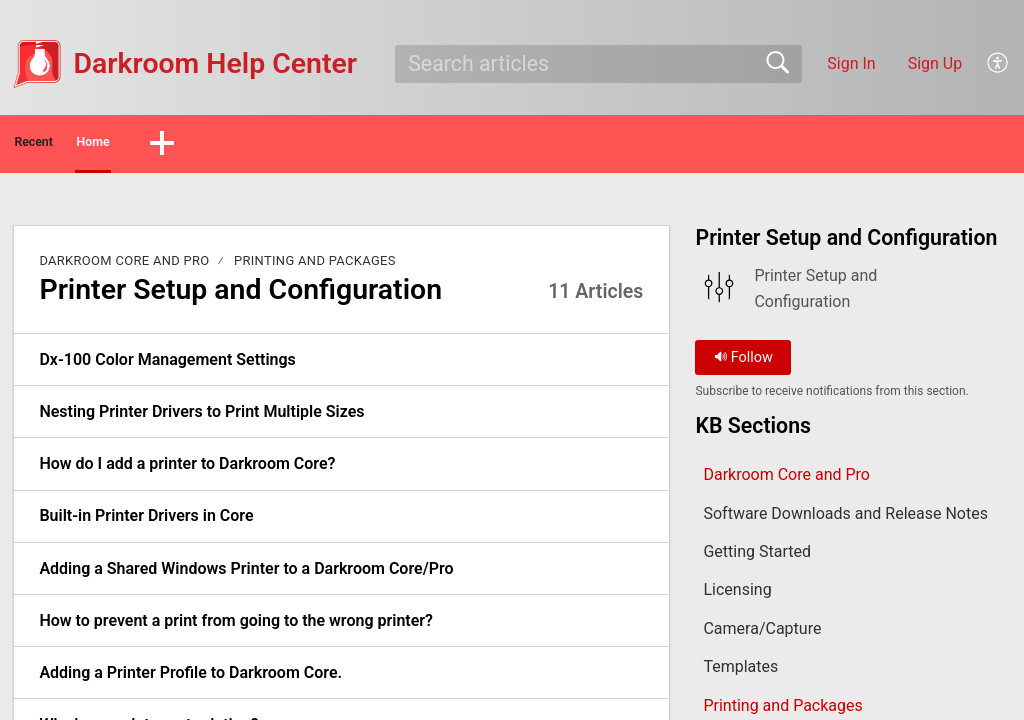 This screenshot has width=1024, height=720. Describe the element at coordinates (190, 678) in the screenshot. I see `Adding a Printer Profile to Darkroom Core. [link]` at that location.